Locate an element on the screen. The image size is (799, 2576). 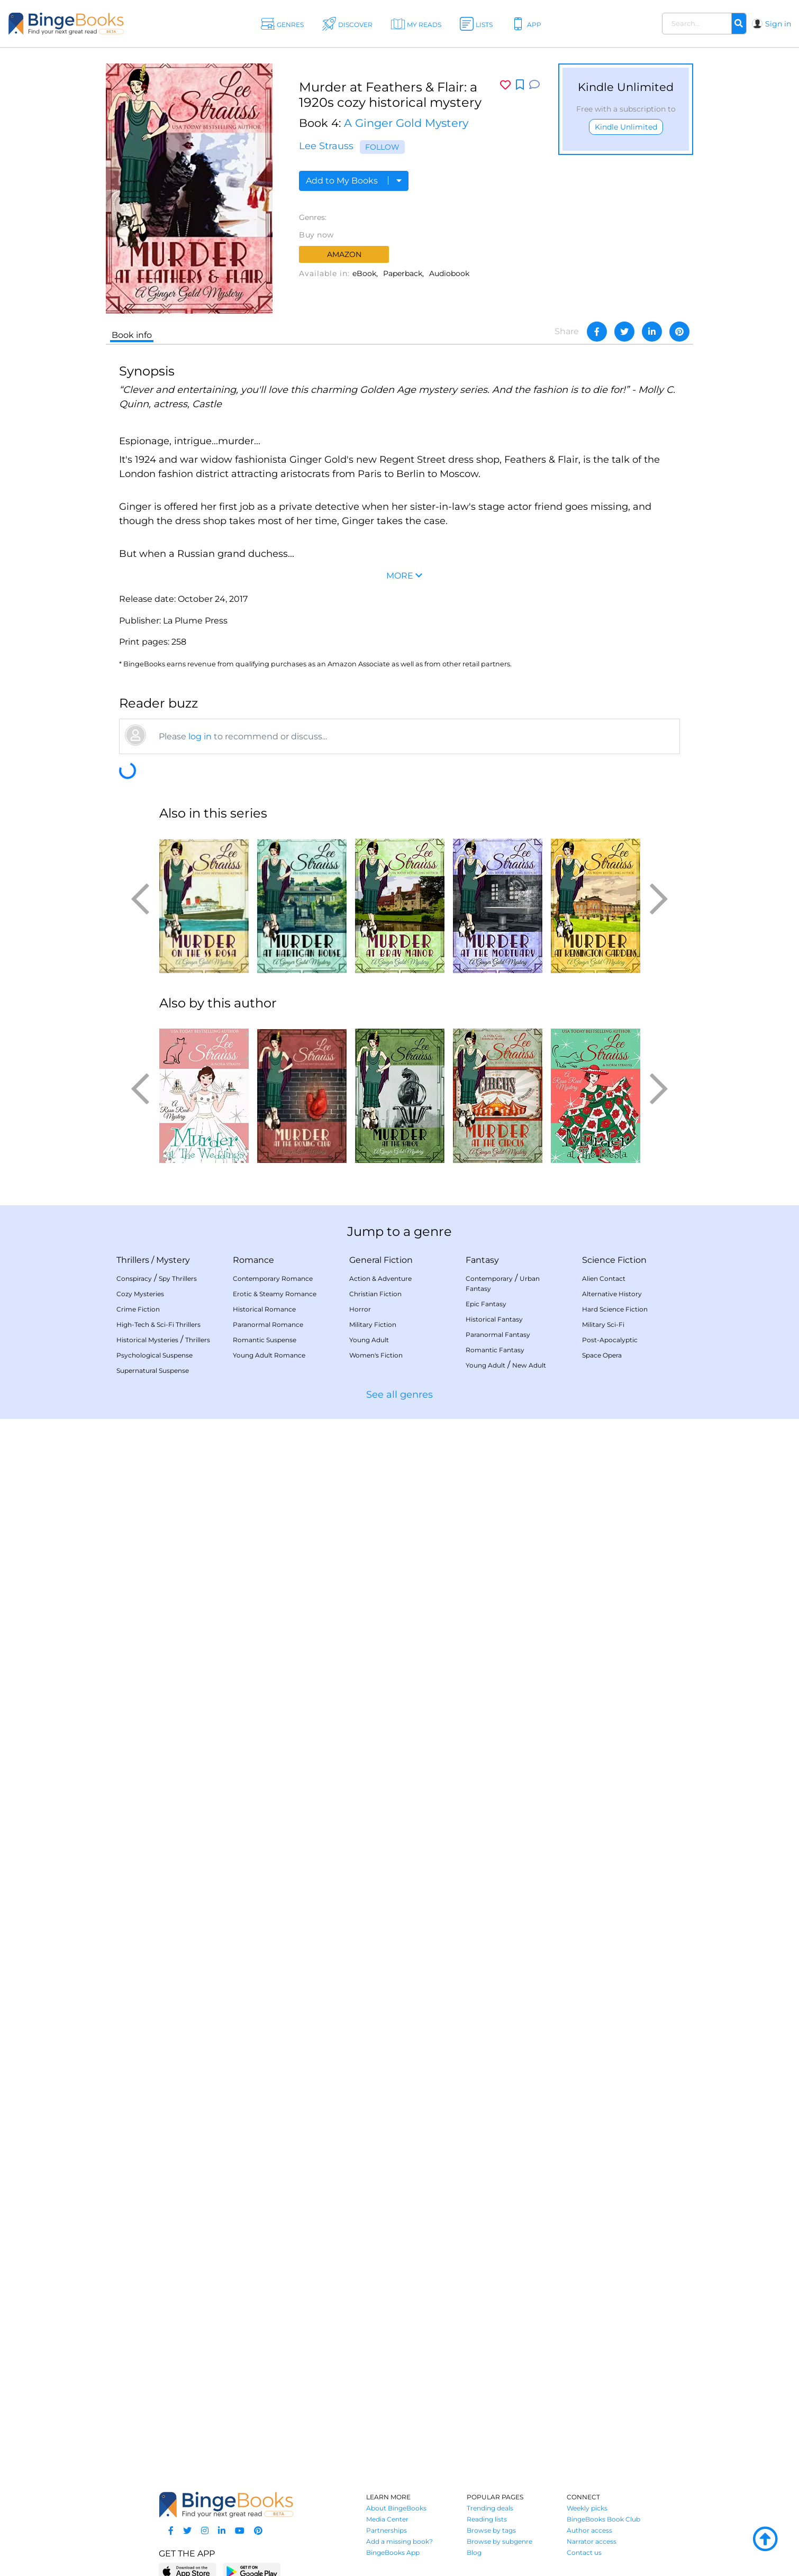
A Ginger Gold Mystery is located at coordinates (406, 123).